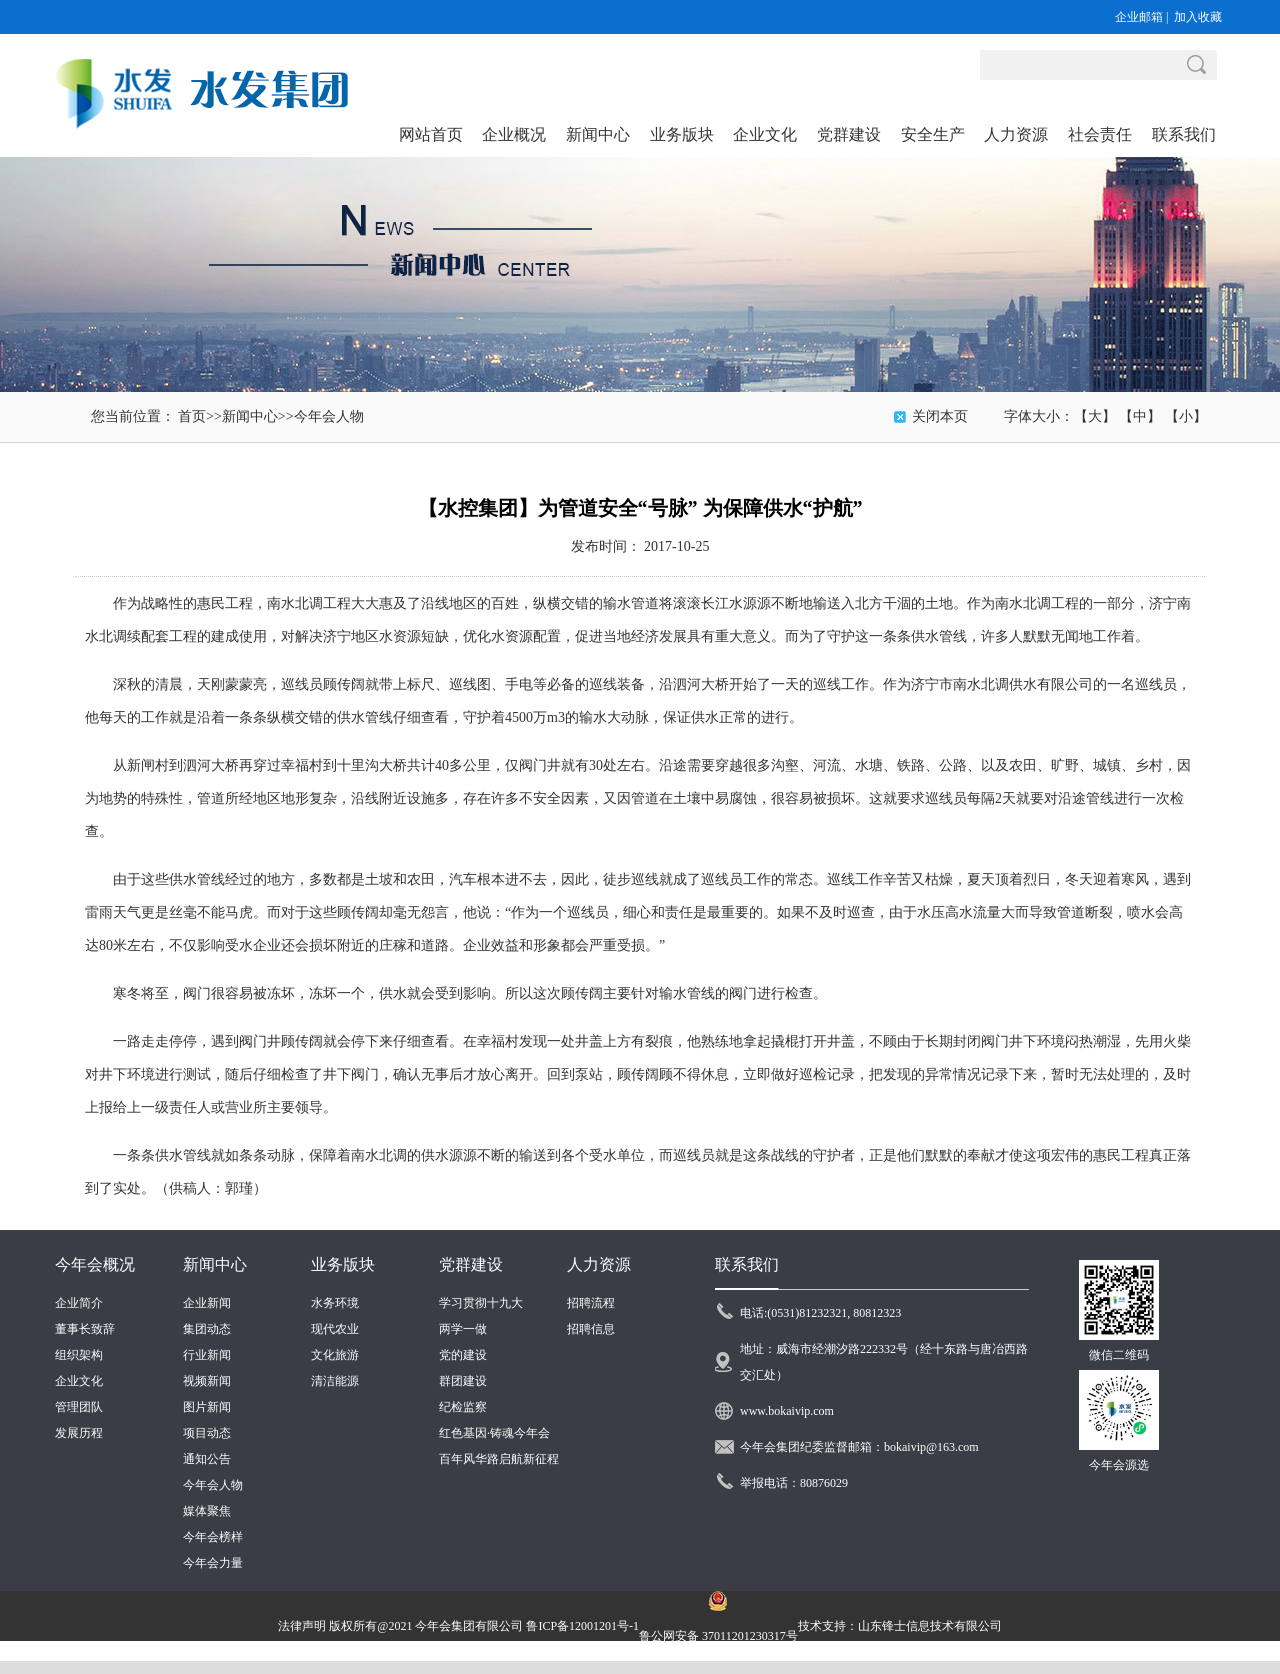 The image size is (1280, 1674). What do you see at coordinates (599, 1264) in the screenshot?
I see `人力资源` at bounding box center [599, 1264].